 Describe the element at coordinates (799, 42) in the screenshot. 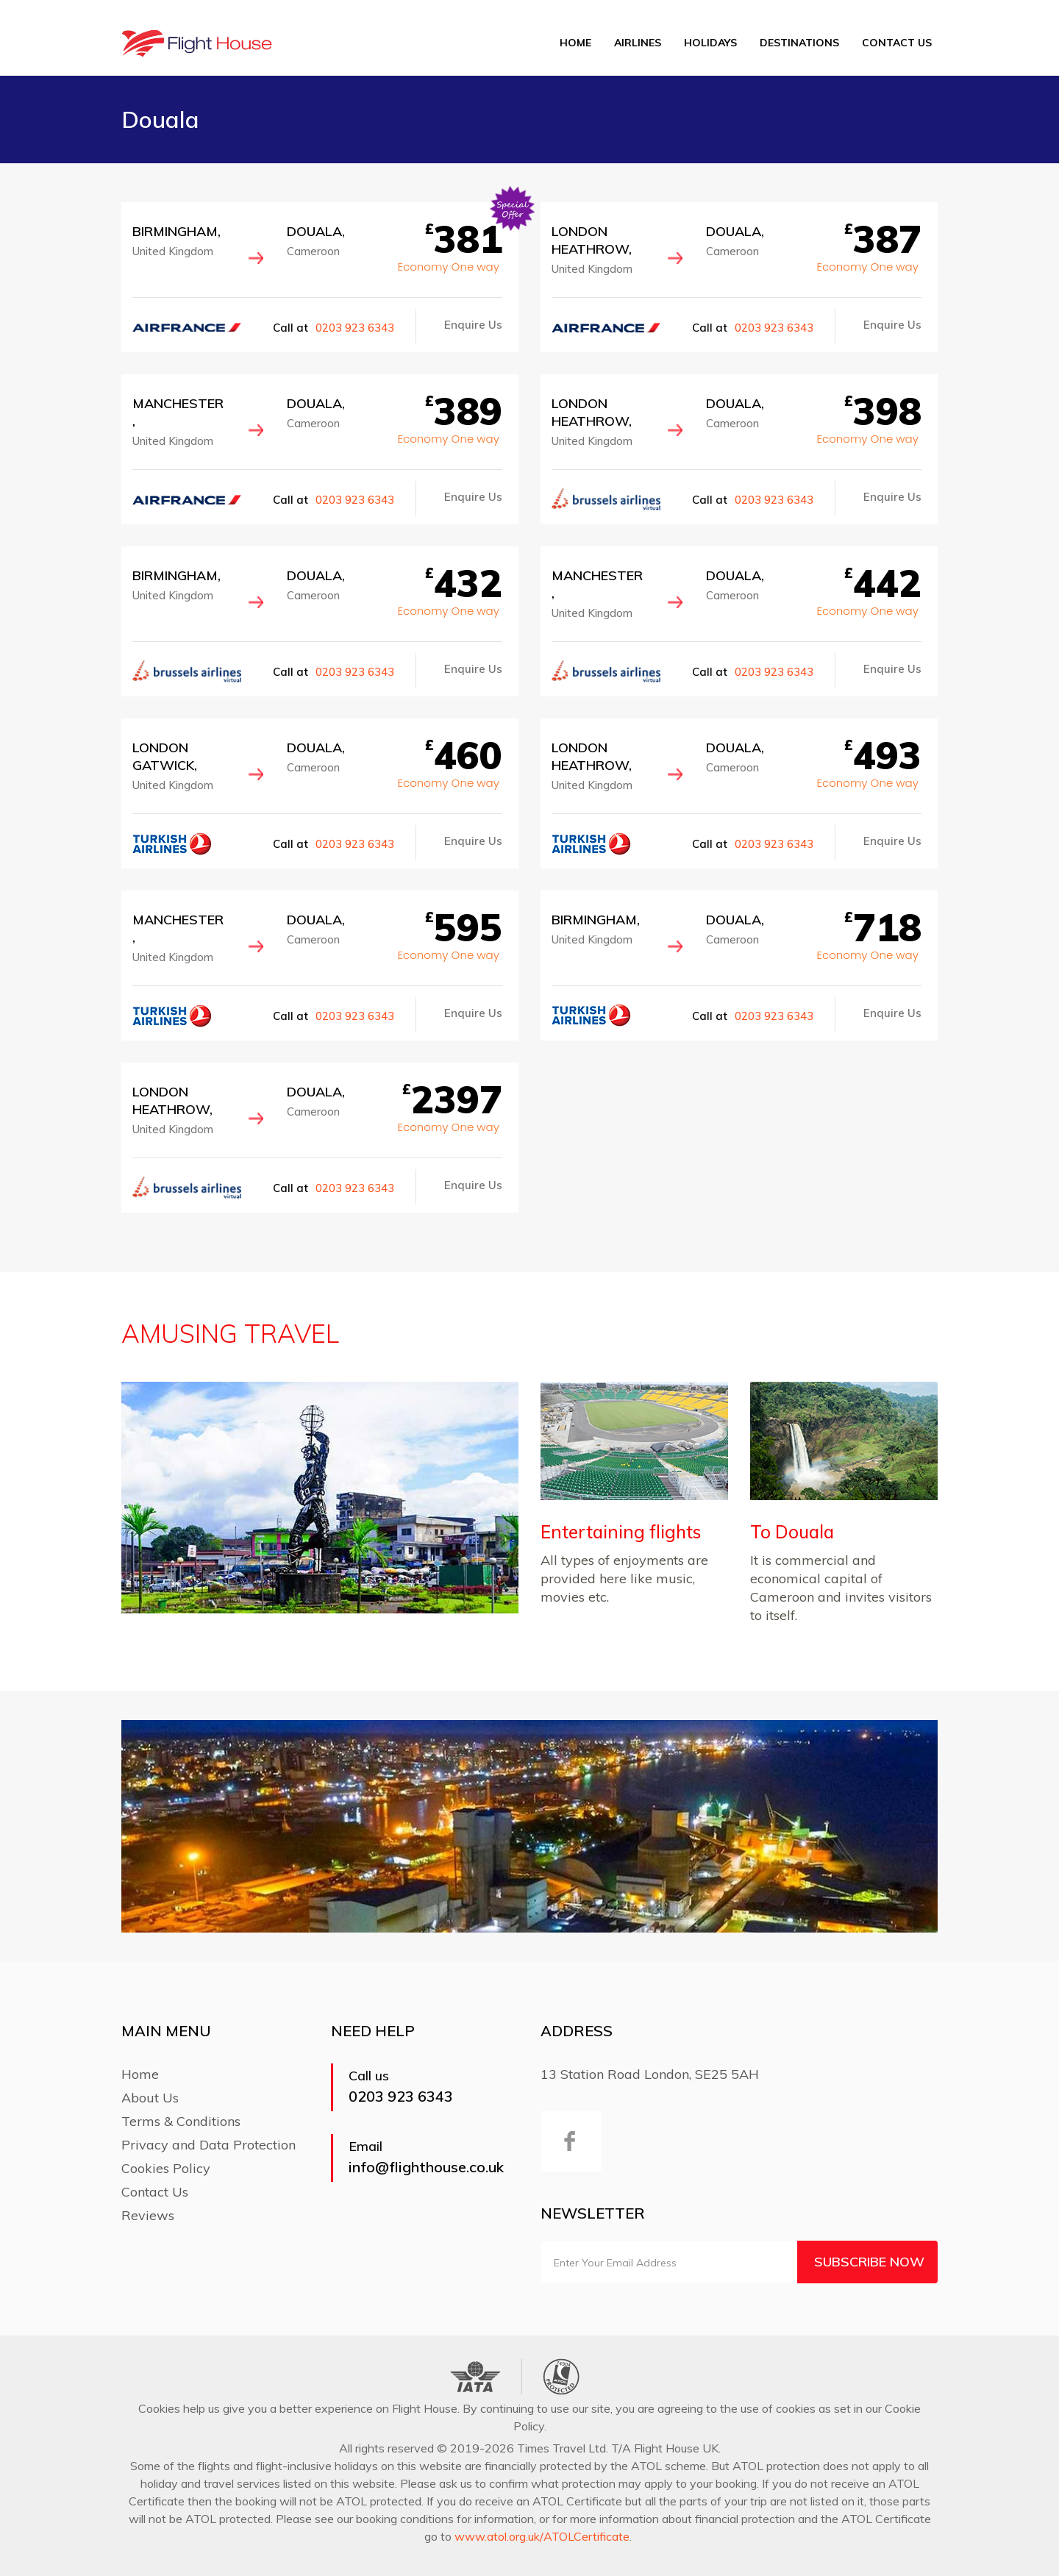

I see `Destinations` at that location.